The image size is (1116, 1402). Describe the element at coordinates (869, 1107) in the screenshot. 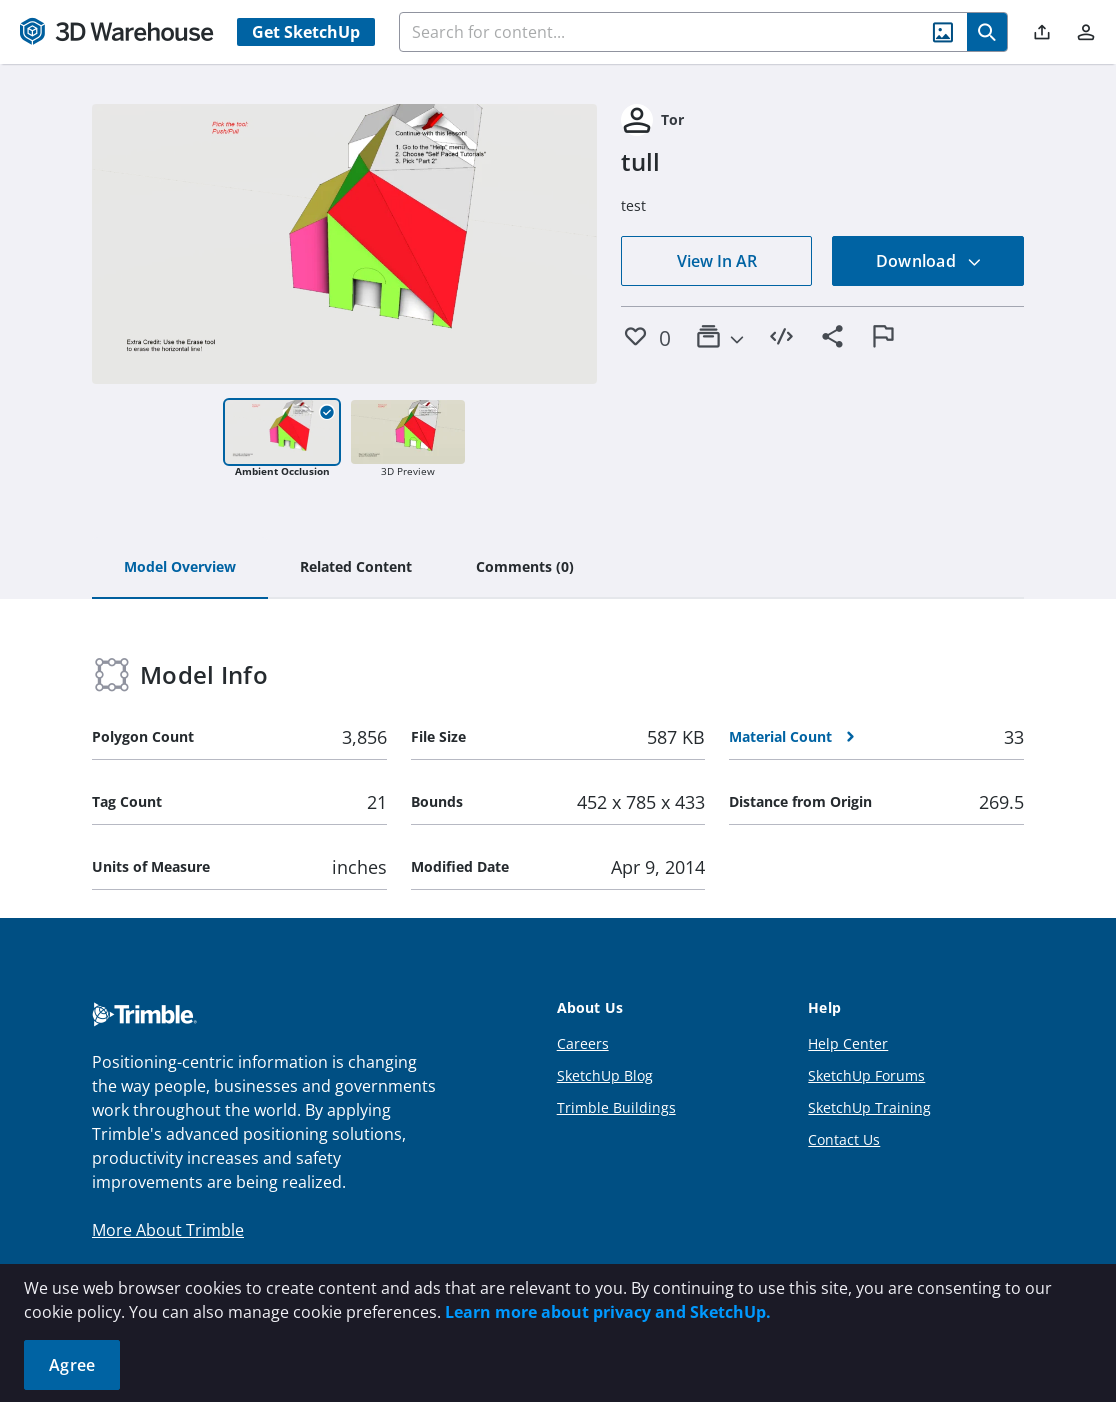

I see `SketchUp Training` at that location.